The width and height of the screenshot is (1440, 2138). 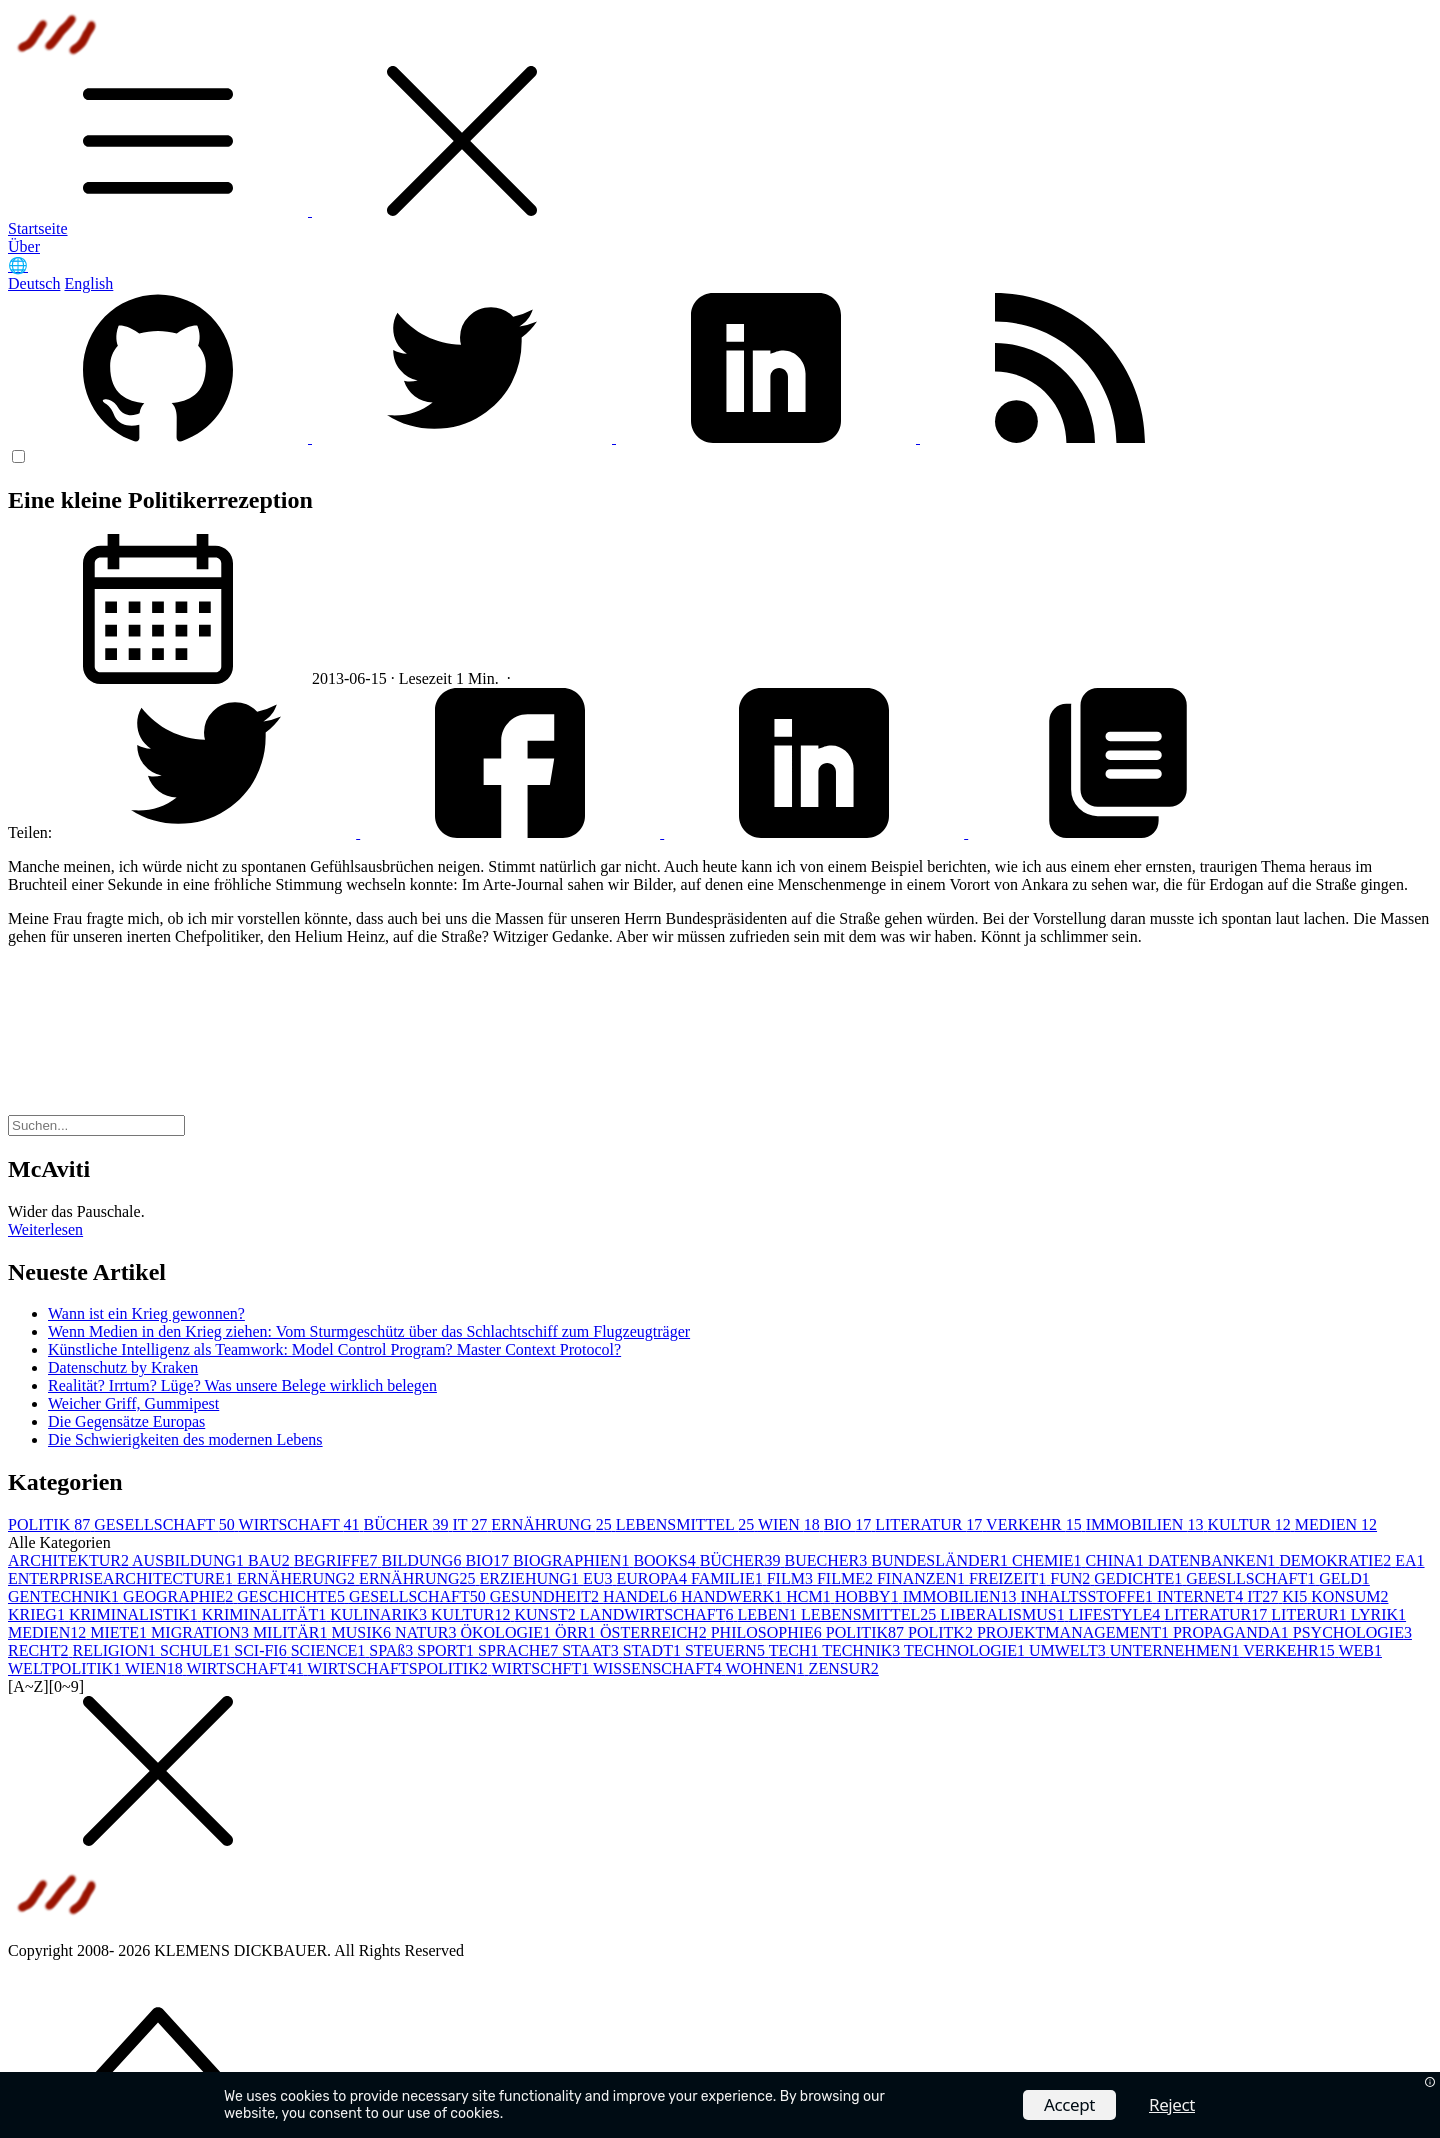 What do you see at coordinates (88, 283) in the screenshot?
I see `English` at bounding box center [88, 283].